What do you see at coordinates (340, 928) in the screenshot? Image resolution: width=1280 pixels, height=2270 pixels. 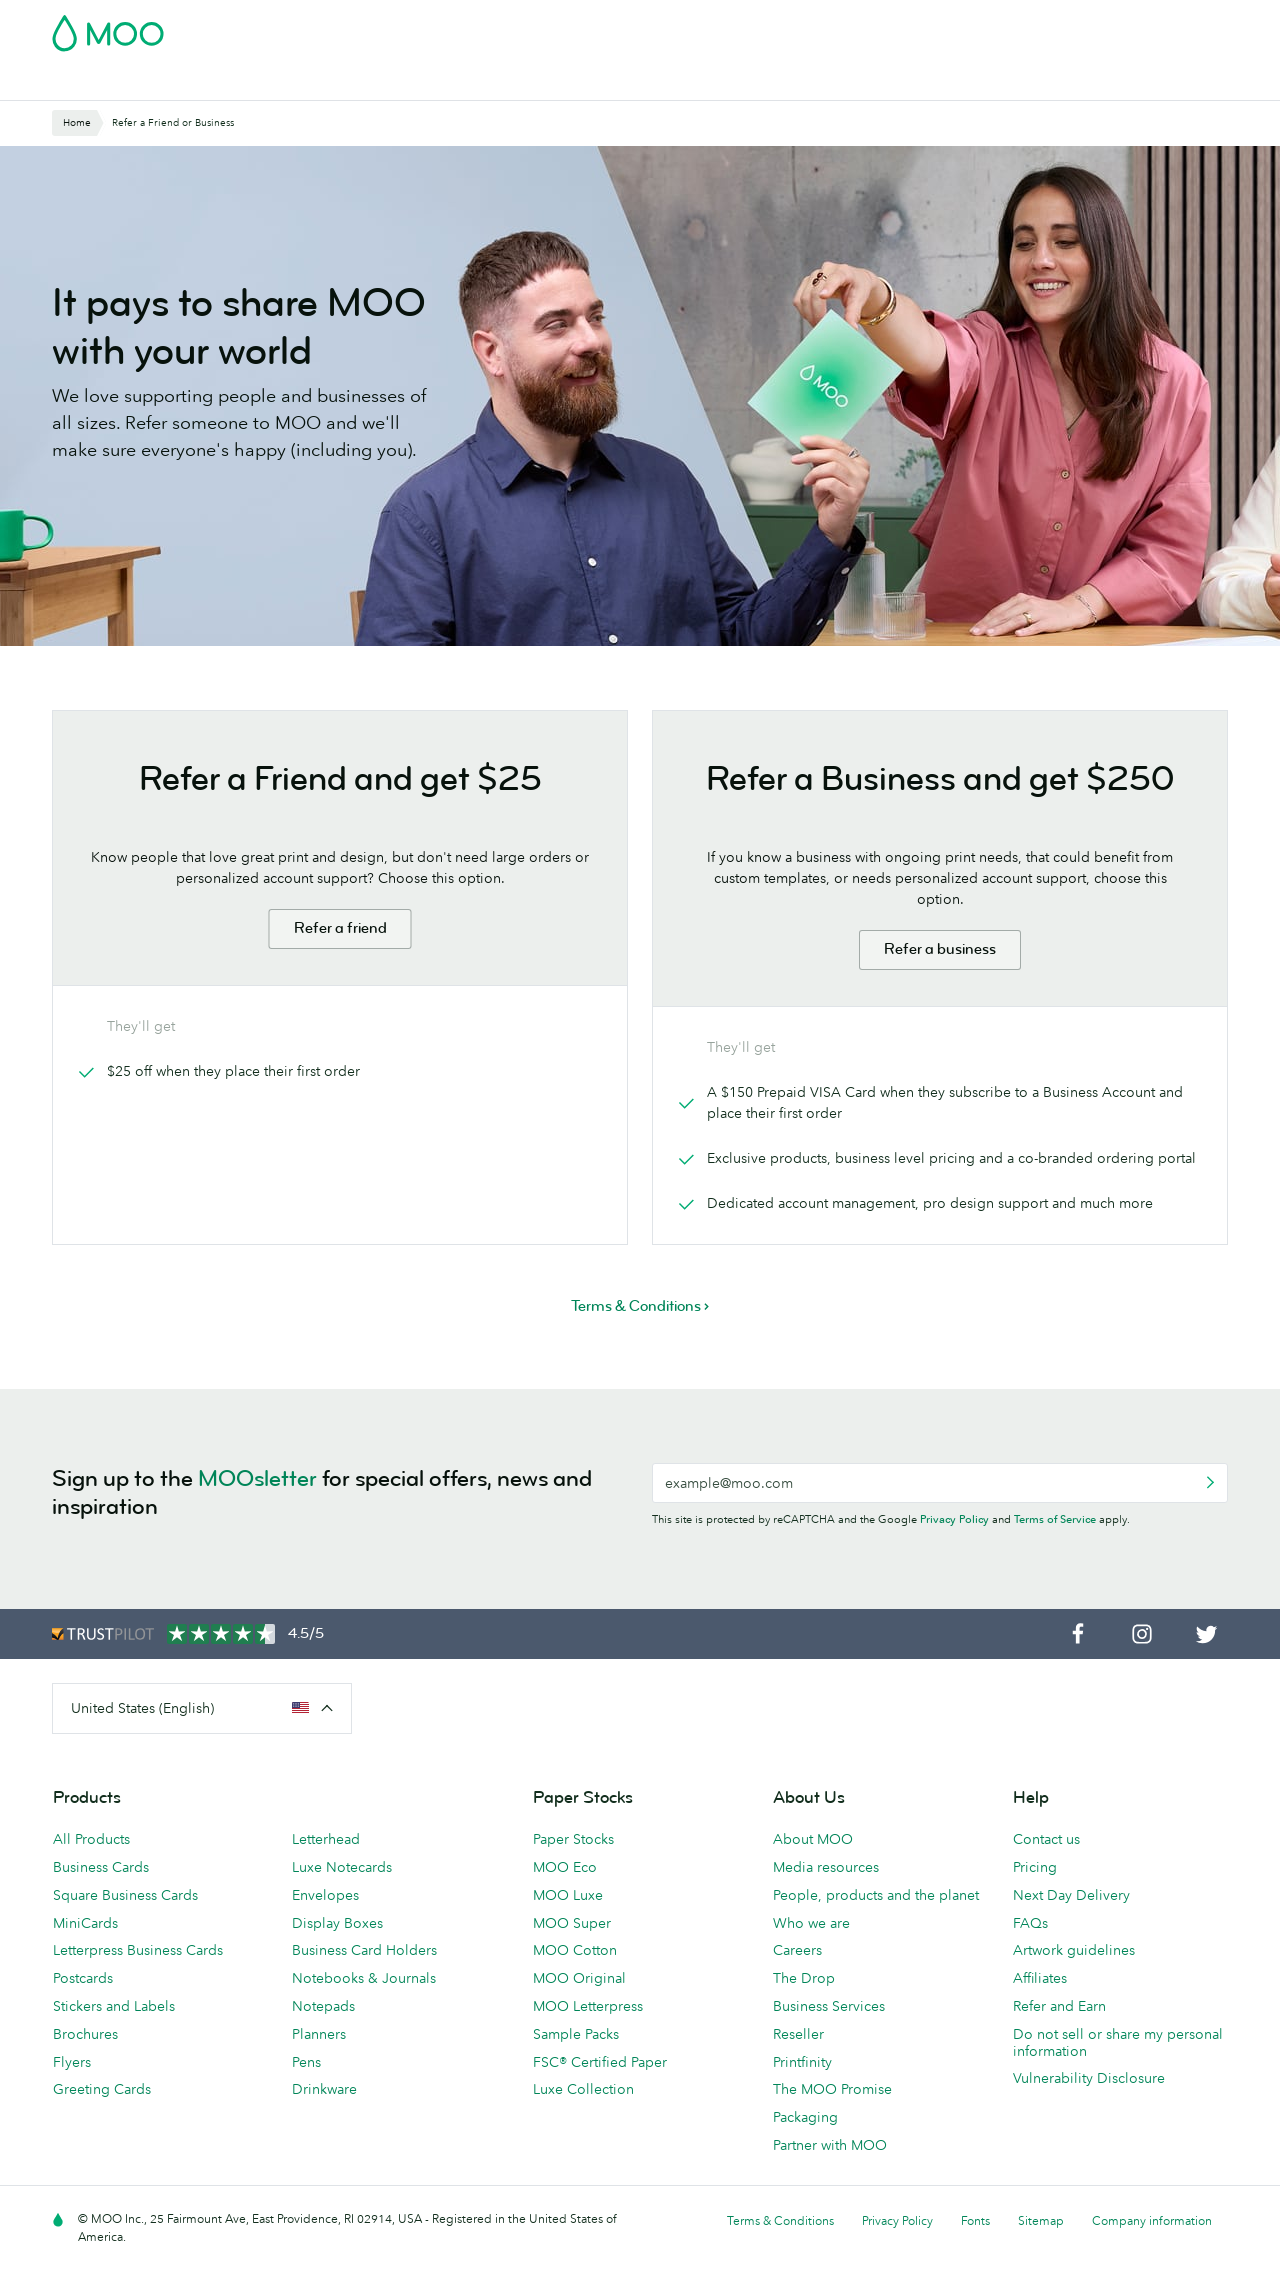 I see `Refer a friend` at bounding box center [340, 928].